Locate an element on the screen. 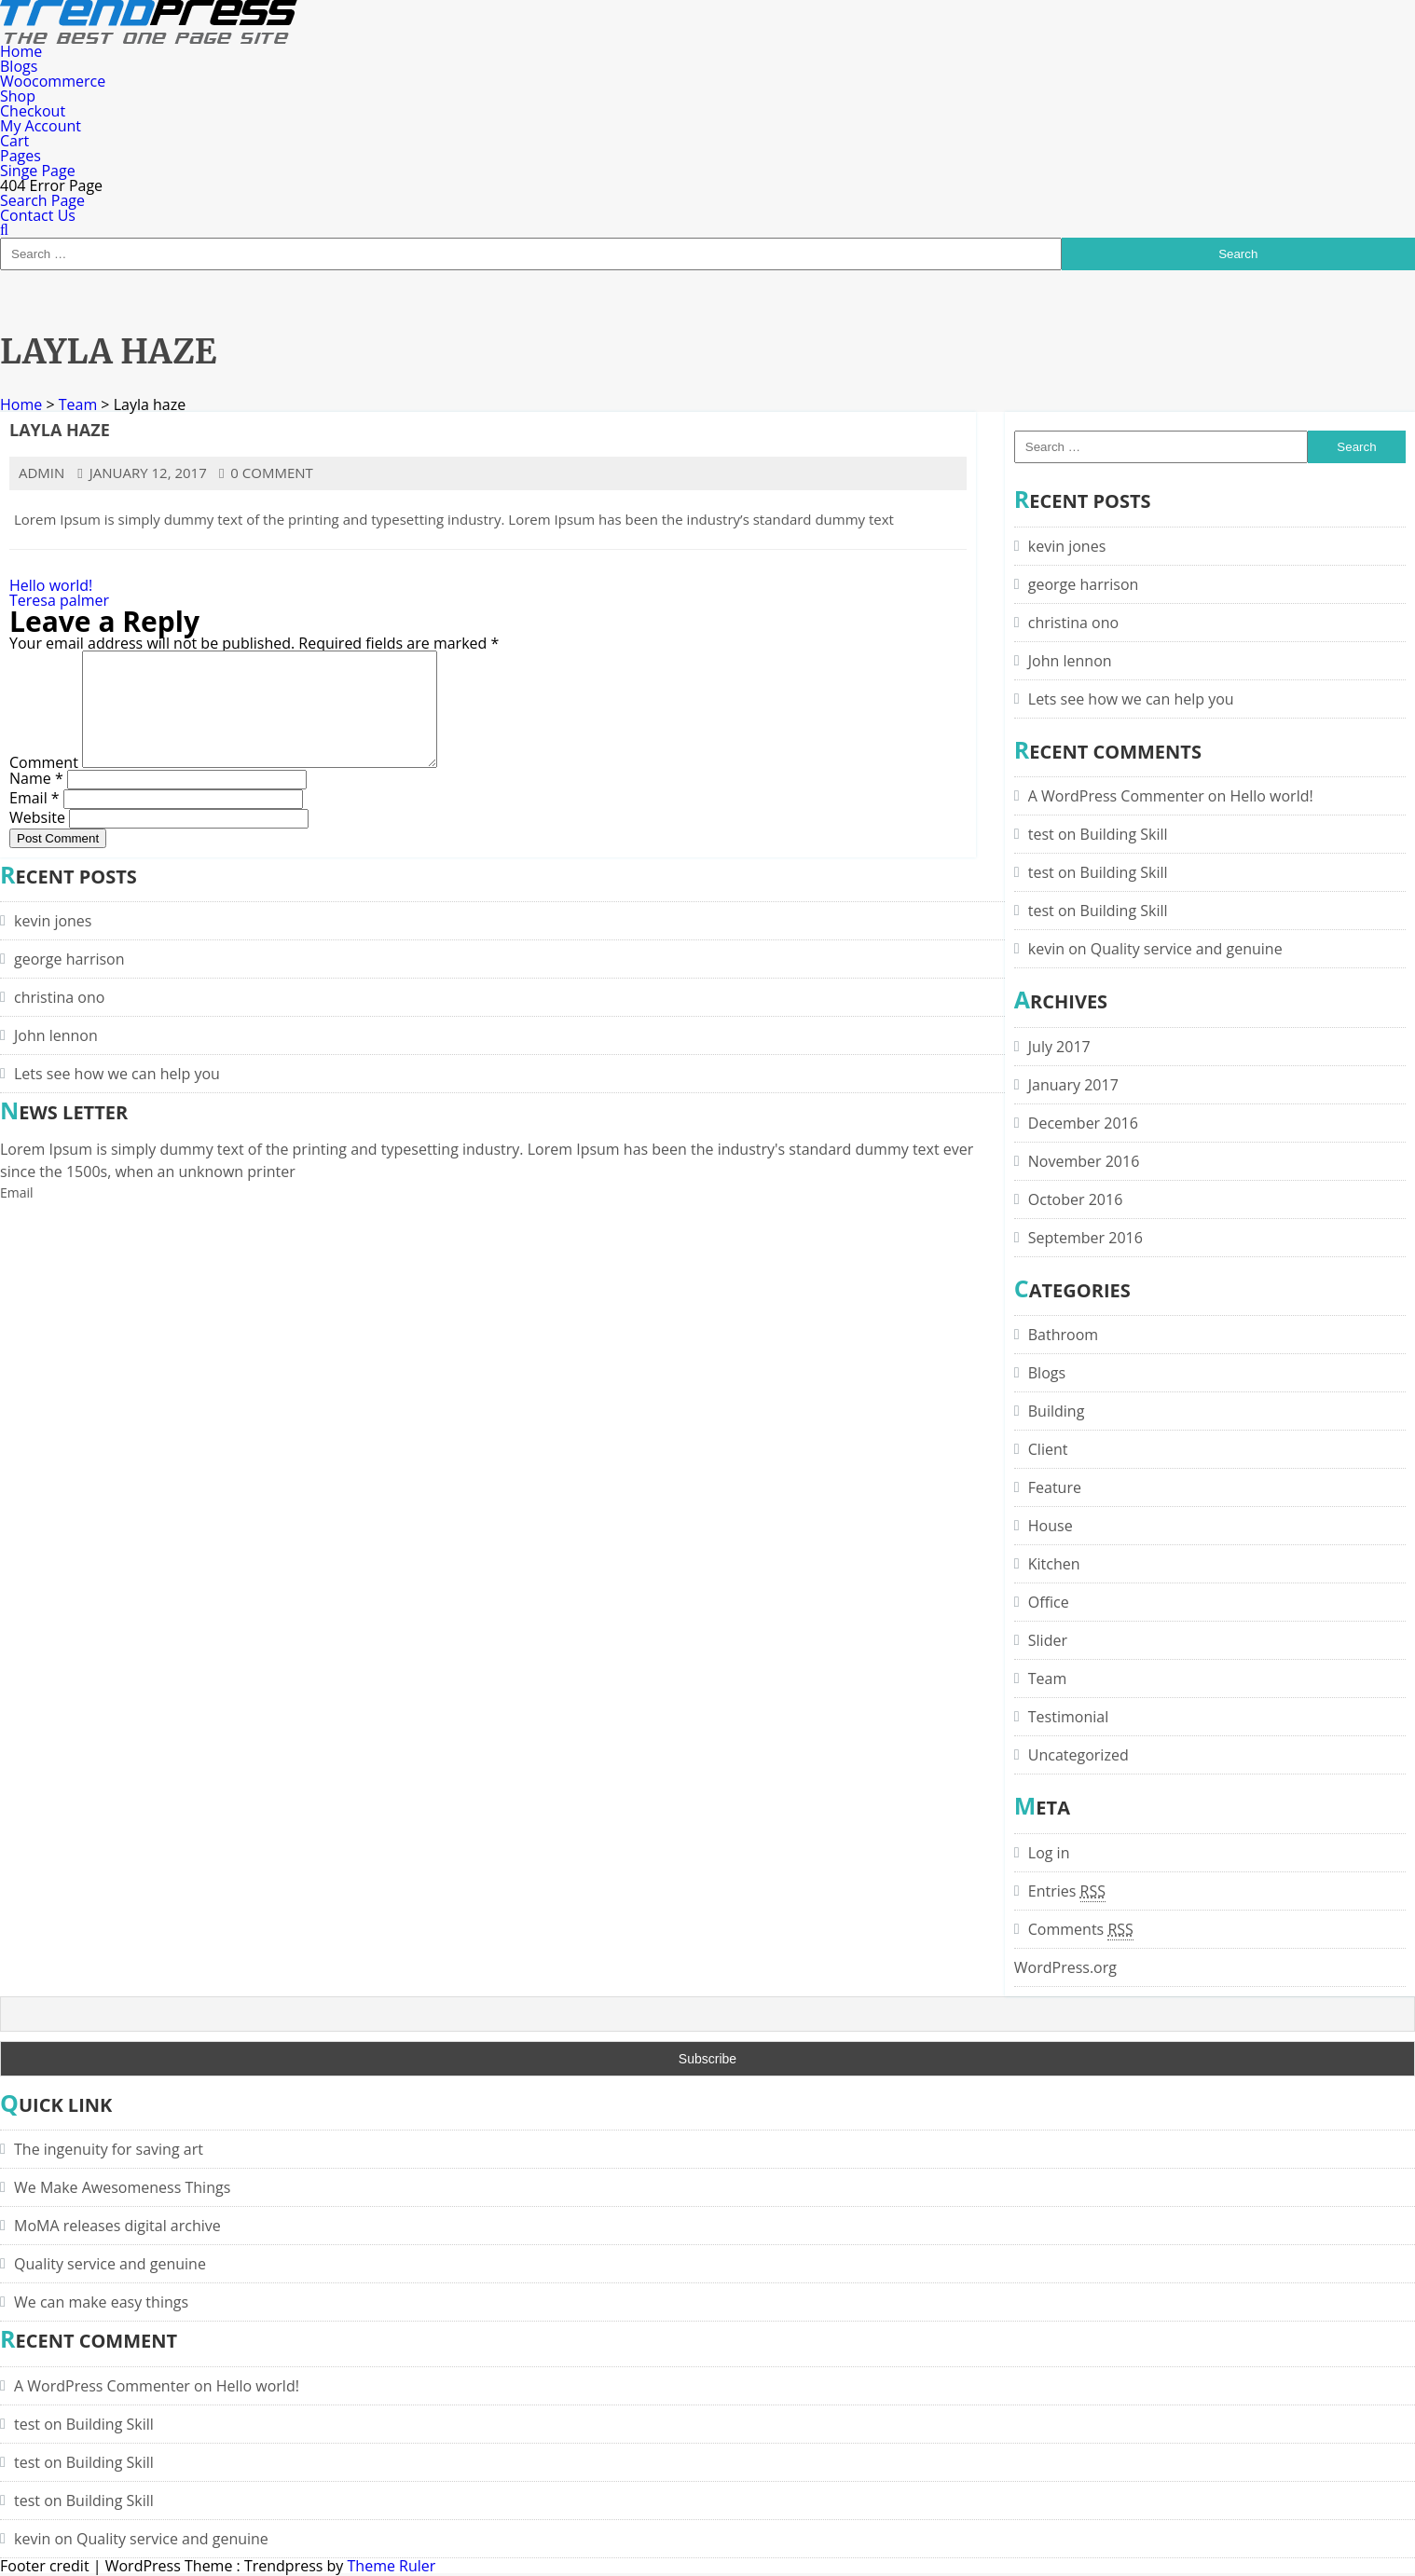 The height and width of the screenshot is (2576, 1415). Entries is located at coordinates (1067, 1891).